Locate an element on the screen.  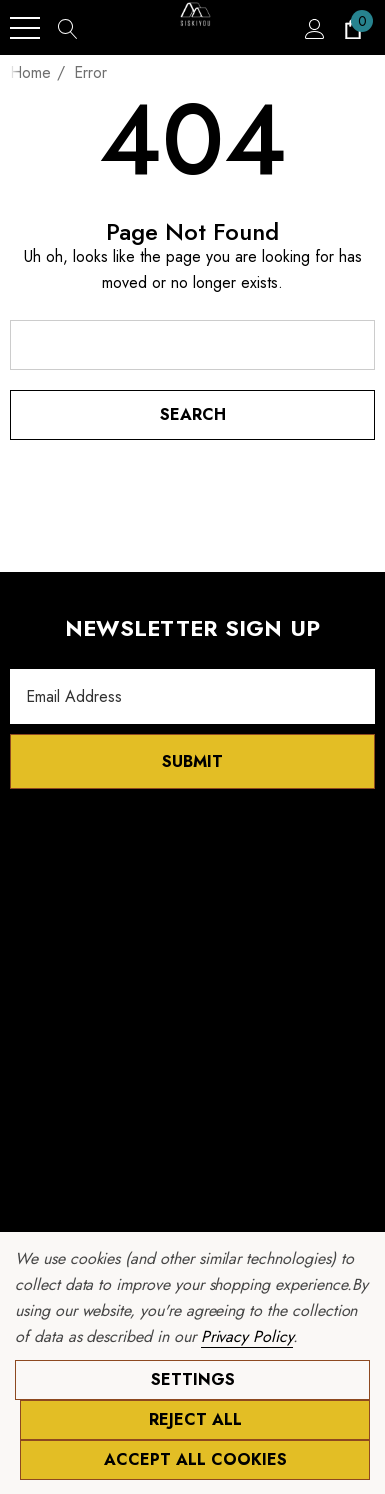
Accept All Cookies is located at coordinates (195, 1459).